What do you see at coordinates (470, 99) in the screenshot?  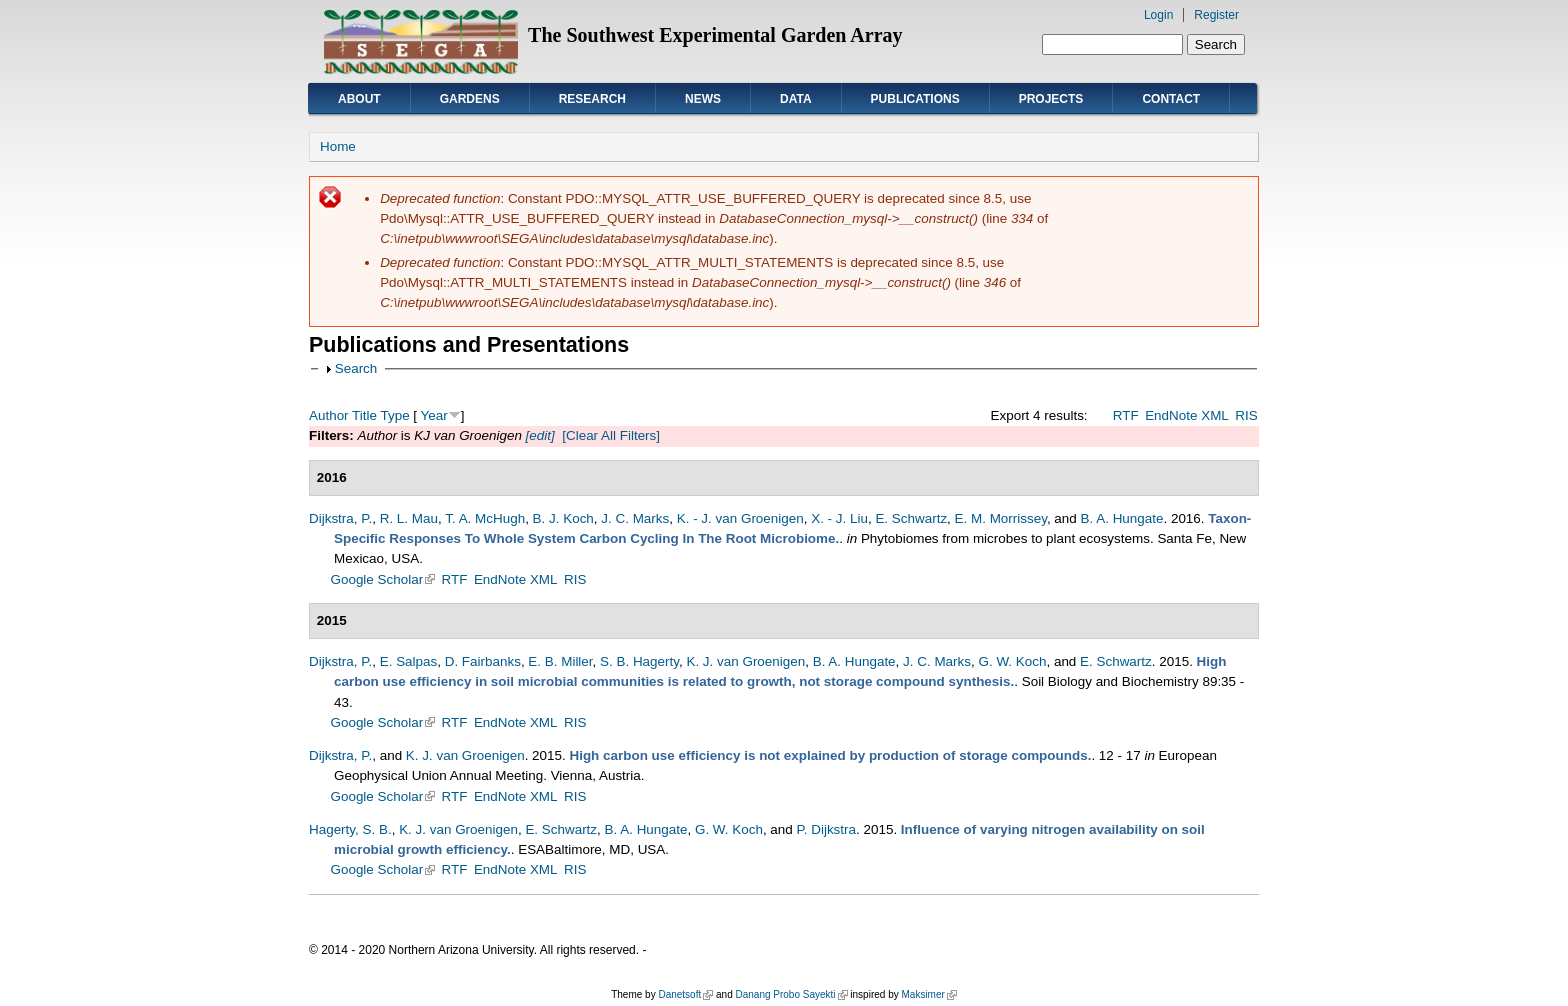 I see `Gardens` at bounding box center [470, 99].